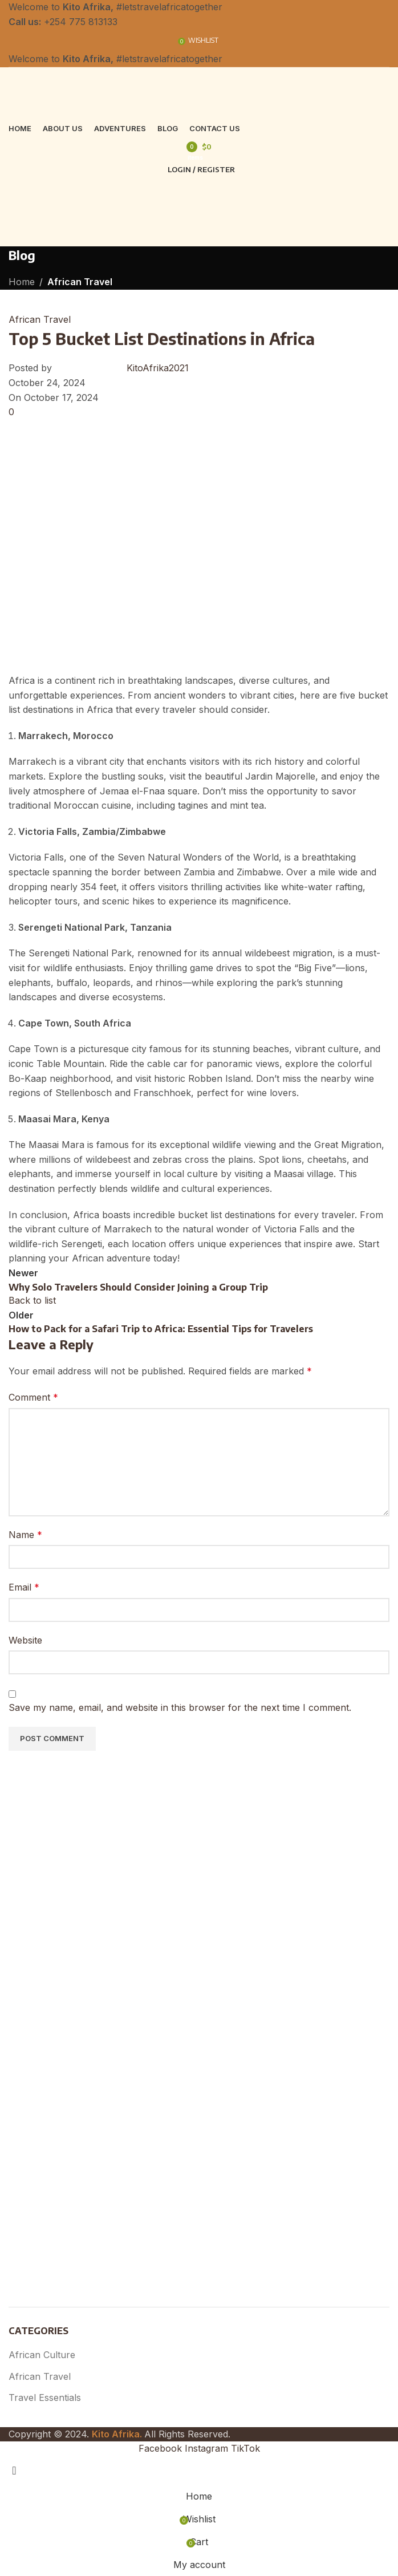 This screenshot has width=398, height=2576. Describe the element at coordinates (79, 281) in the screenshot. I see `African Travel` at that location.